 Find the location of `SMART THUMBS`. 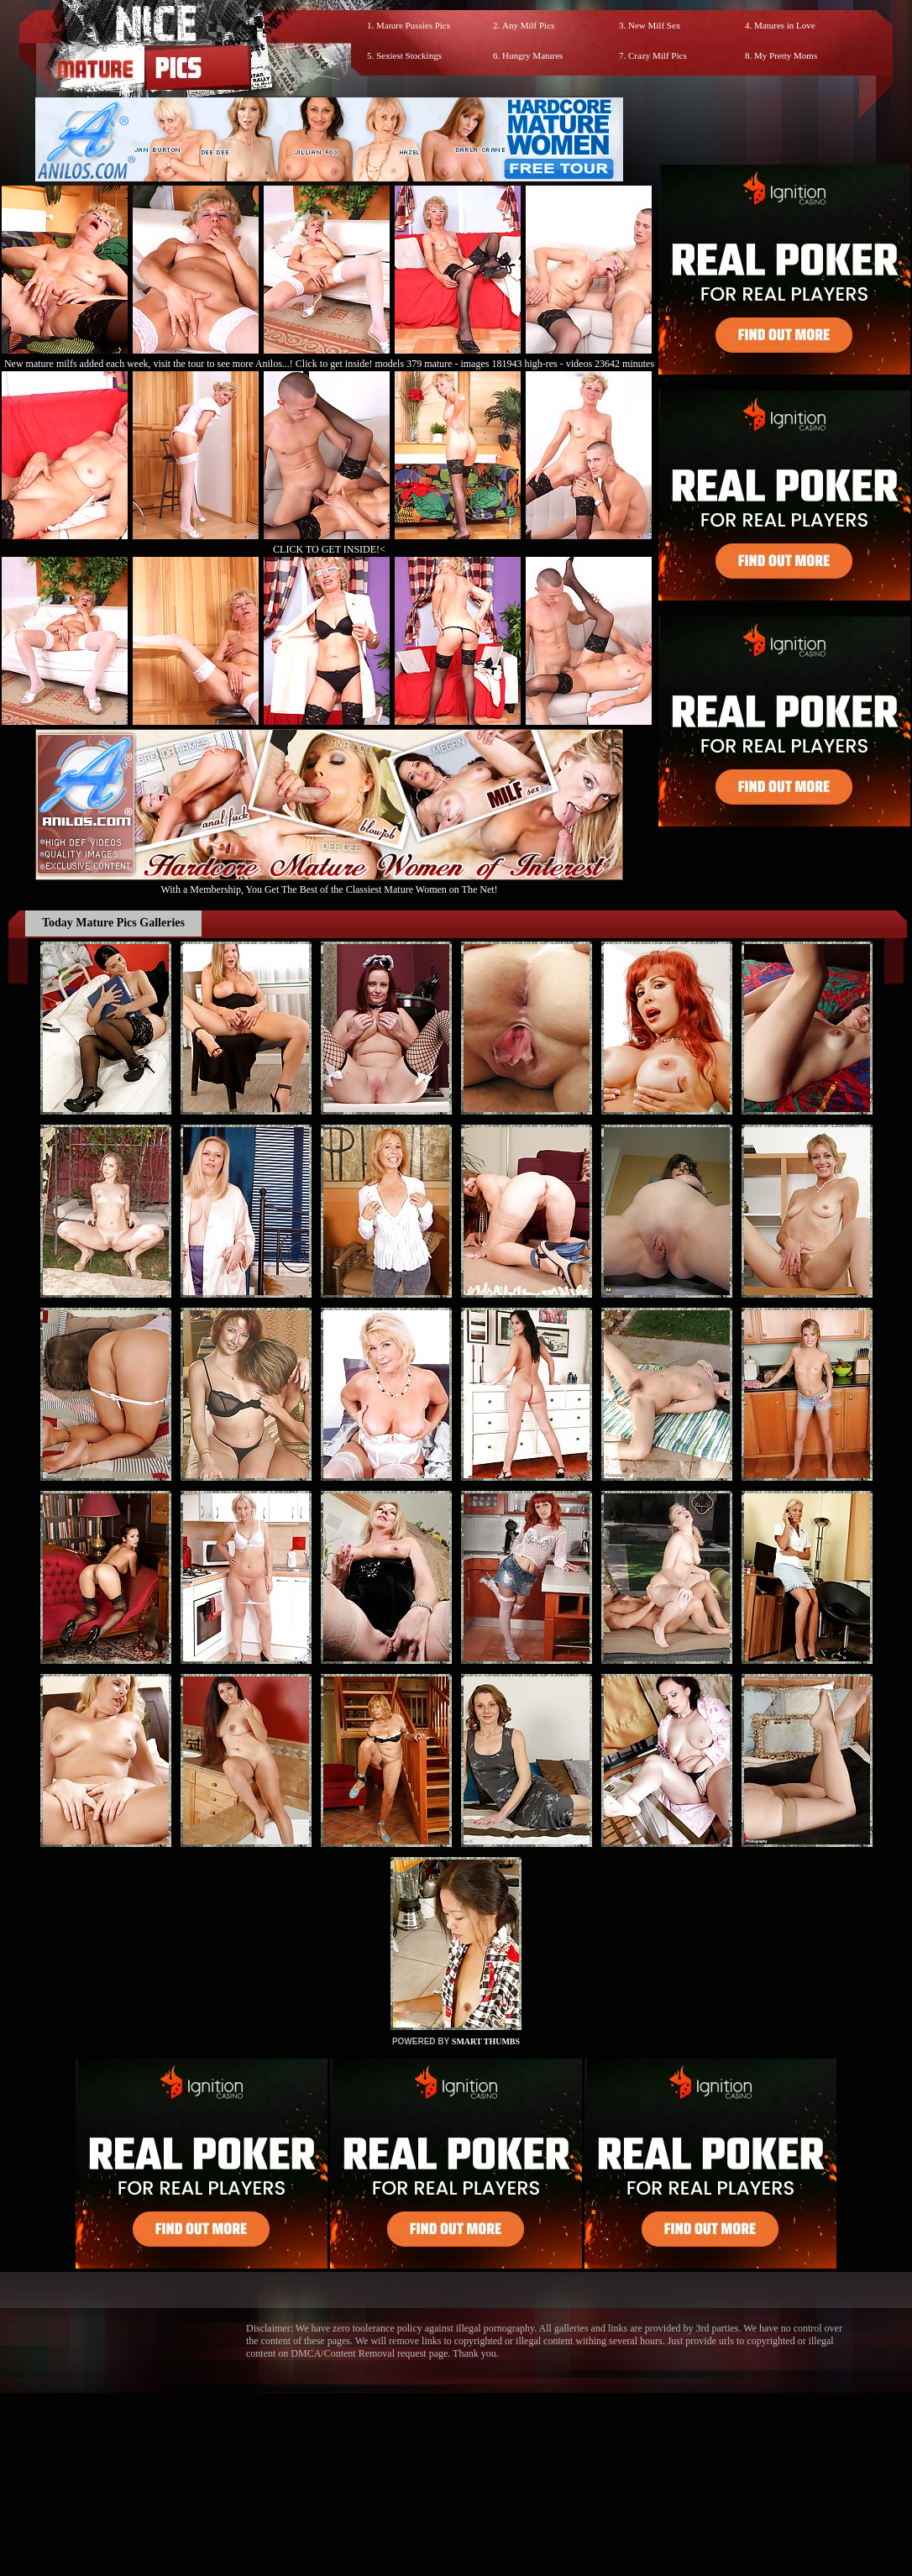

SMART THUMBS is located at coordinates (486, 2041).